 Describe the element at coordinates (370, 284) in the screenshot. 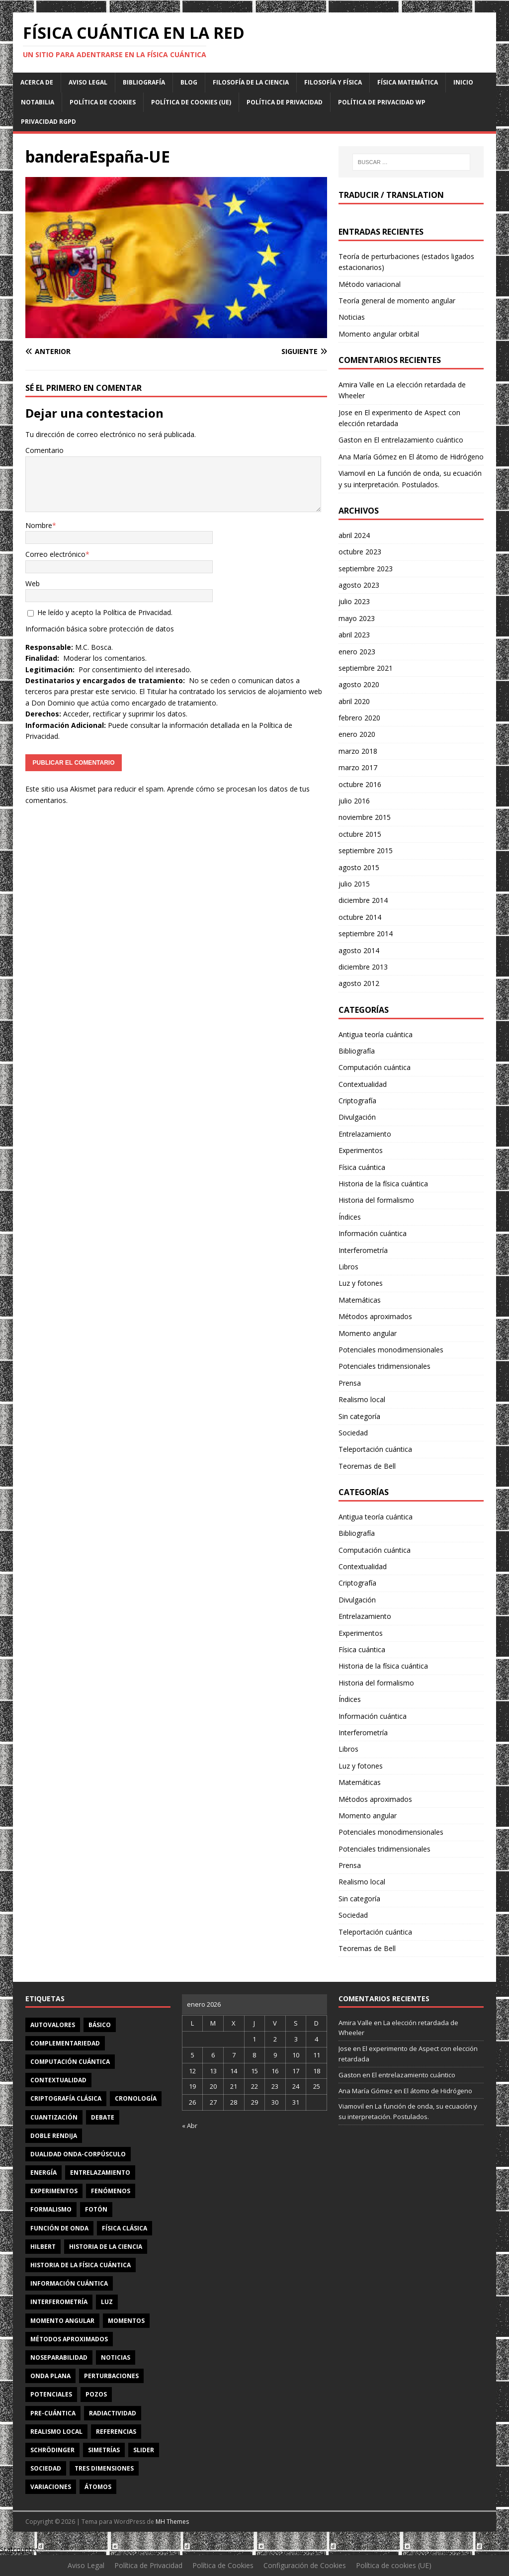

I see `Método variacional` at that location.